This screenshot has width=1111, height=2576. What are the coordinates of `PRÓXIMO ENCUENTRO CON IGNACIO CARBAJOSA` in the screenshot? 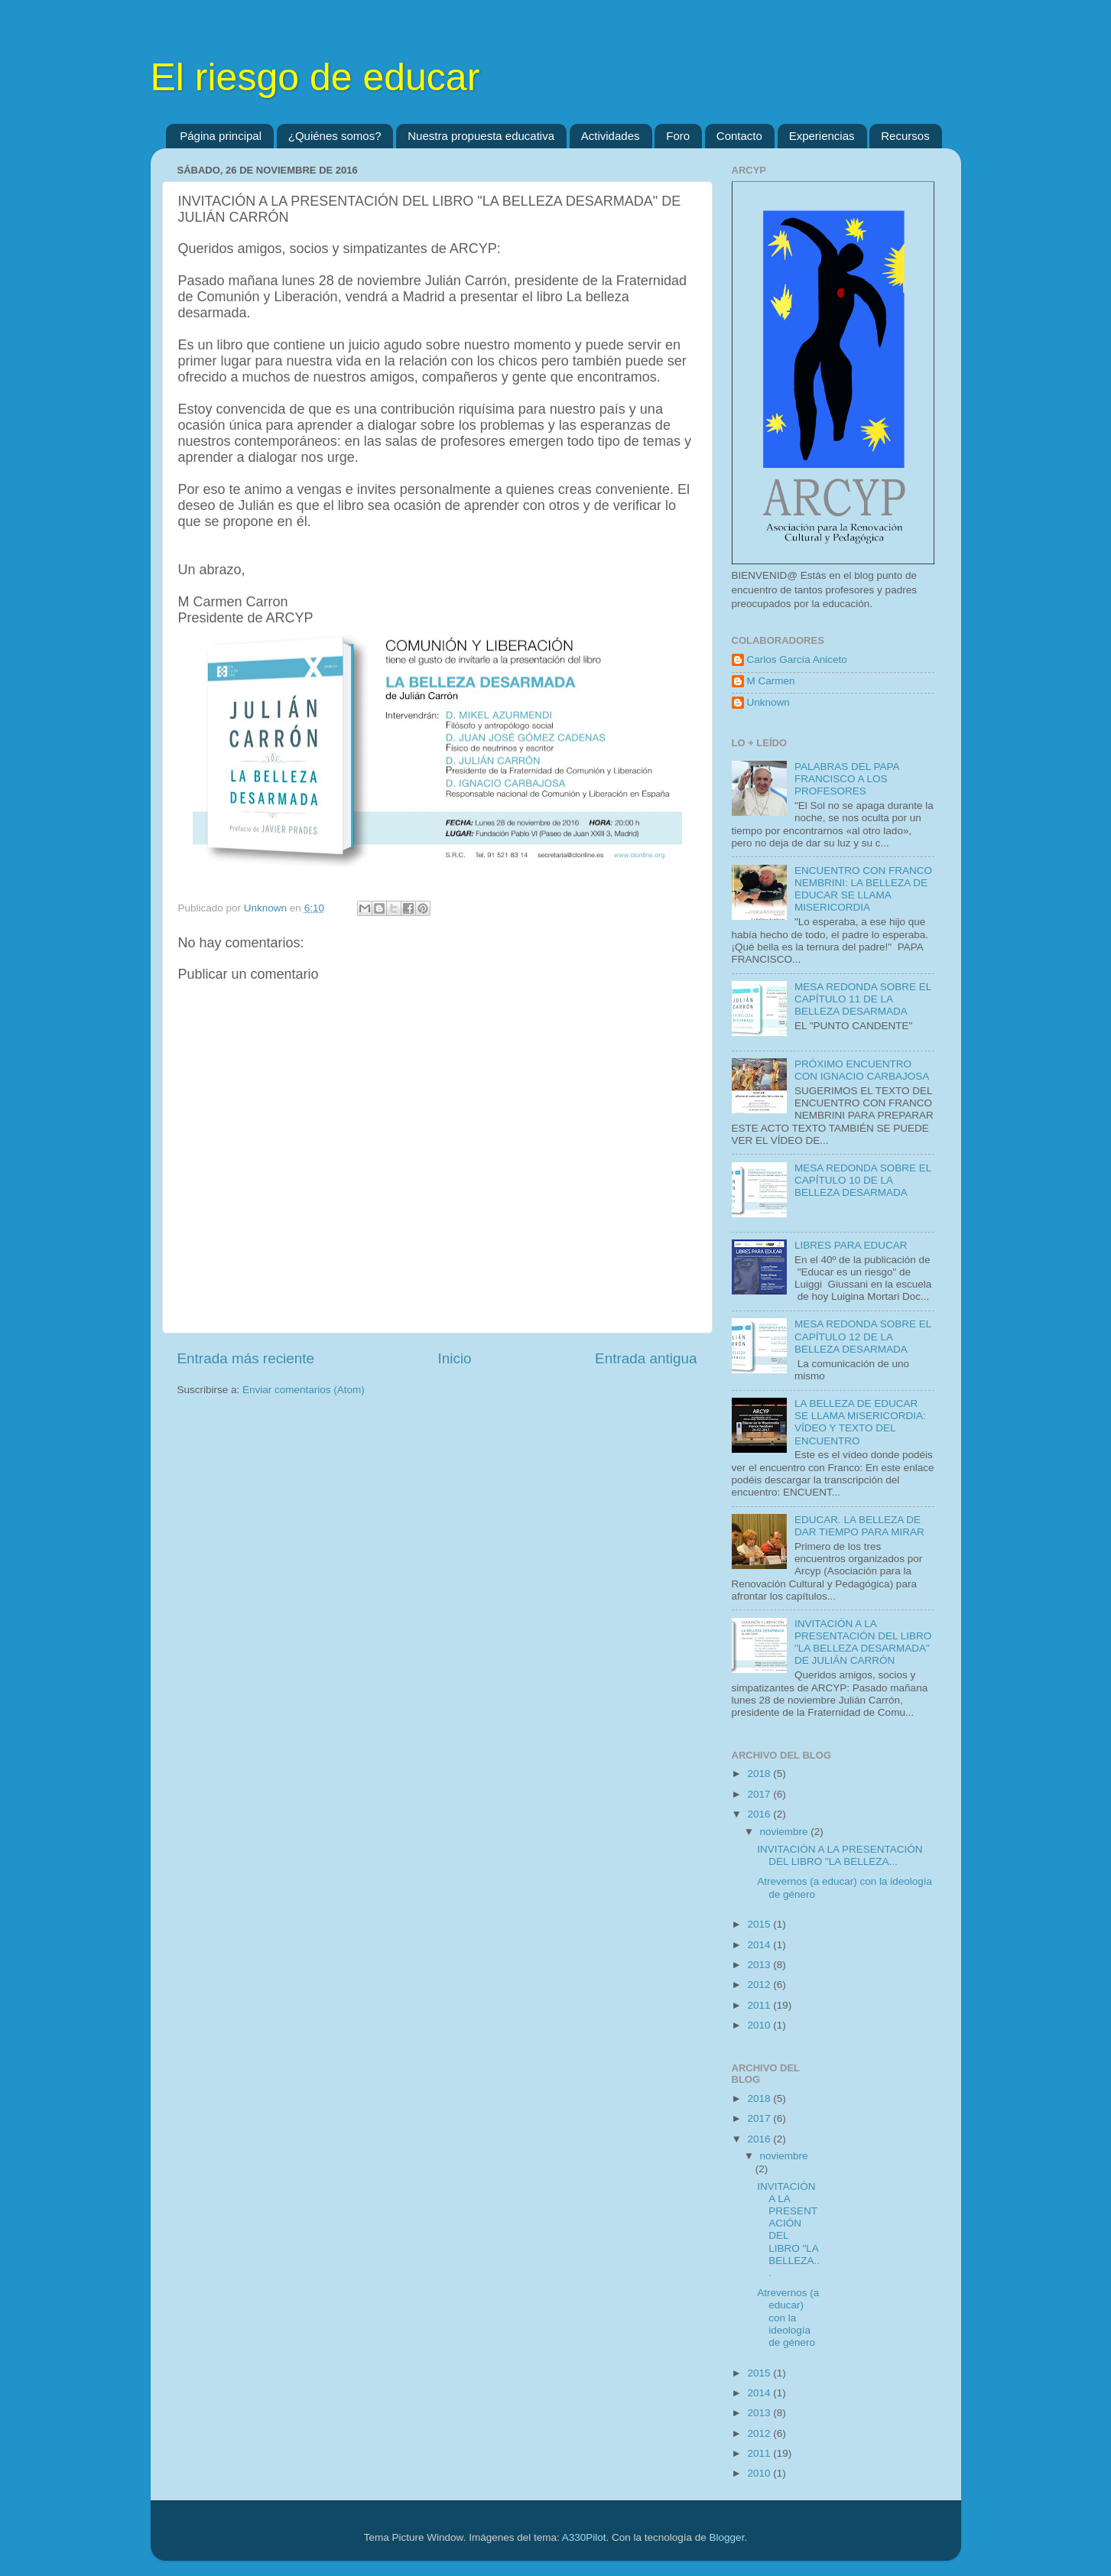 It's located at (861, 1070).